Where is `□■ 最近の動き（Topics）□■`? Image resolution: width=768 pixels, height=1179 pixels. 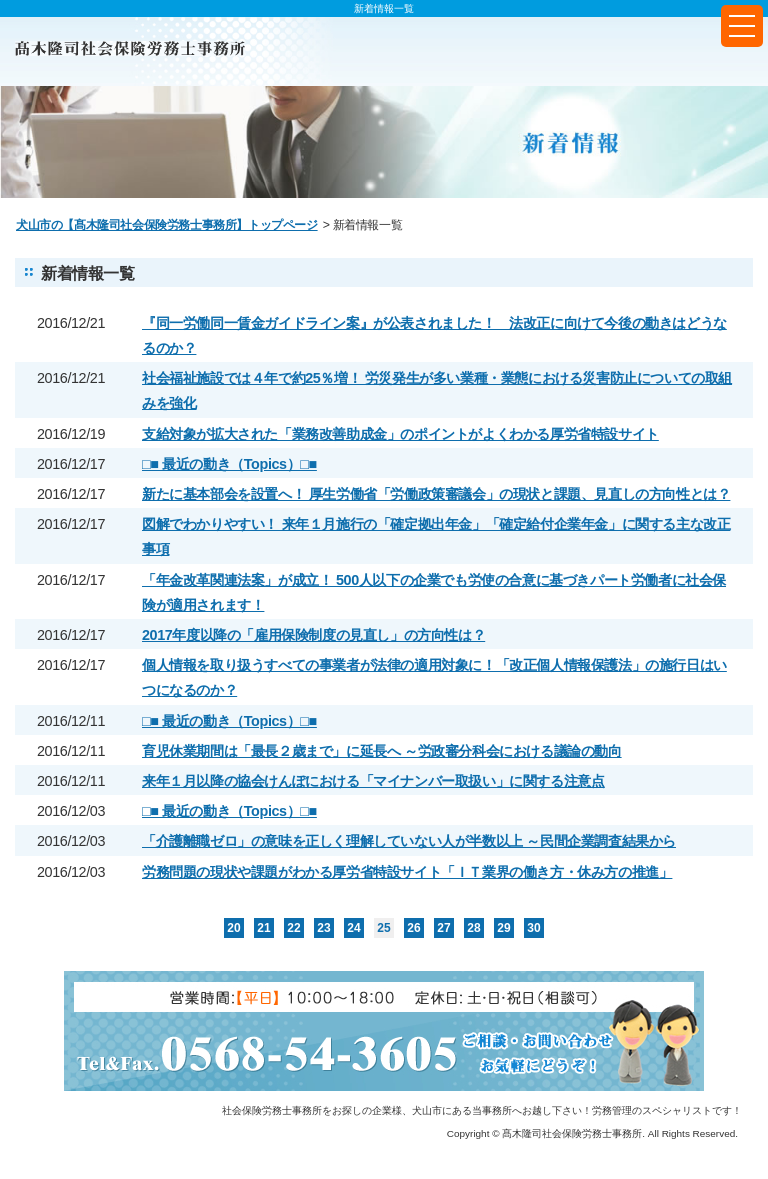
□■ 最近の動き（Topics）□■ is located at coordinates (229, 464).